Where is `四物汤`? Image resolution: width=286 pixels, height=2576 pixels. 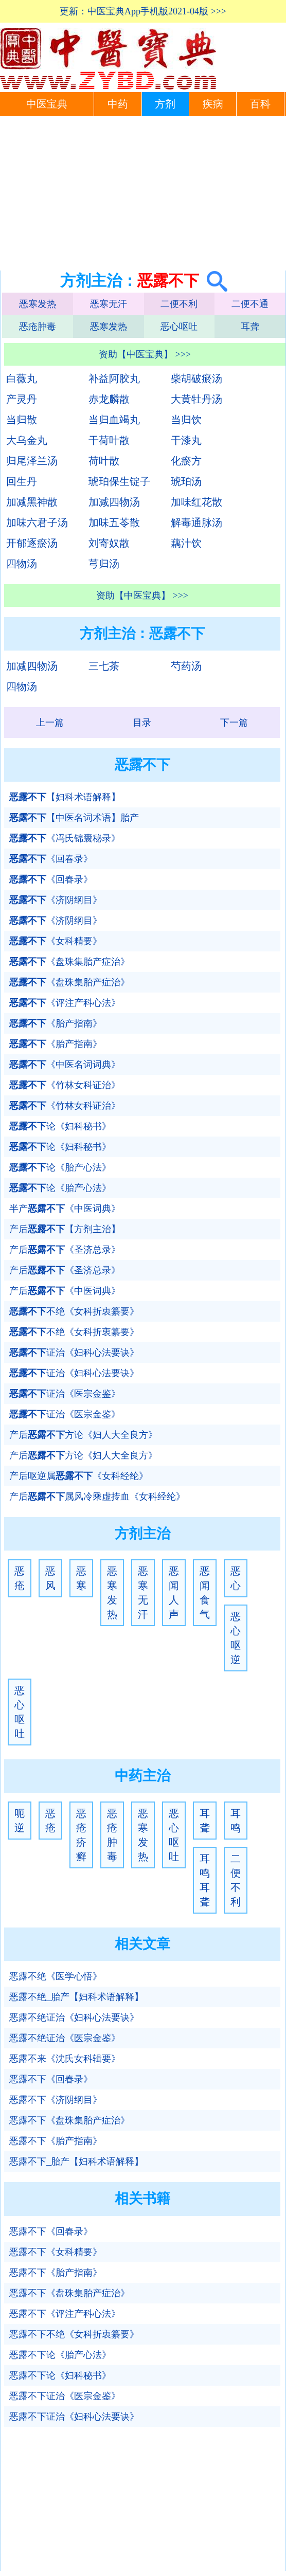
四物汤 is located at coordinates (21, 563).